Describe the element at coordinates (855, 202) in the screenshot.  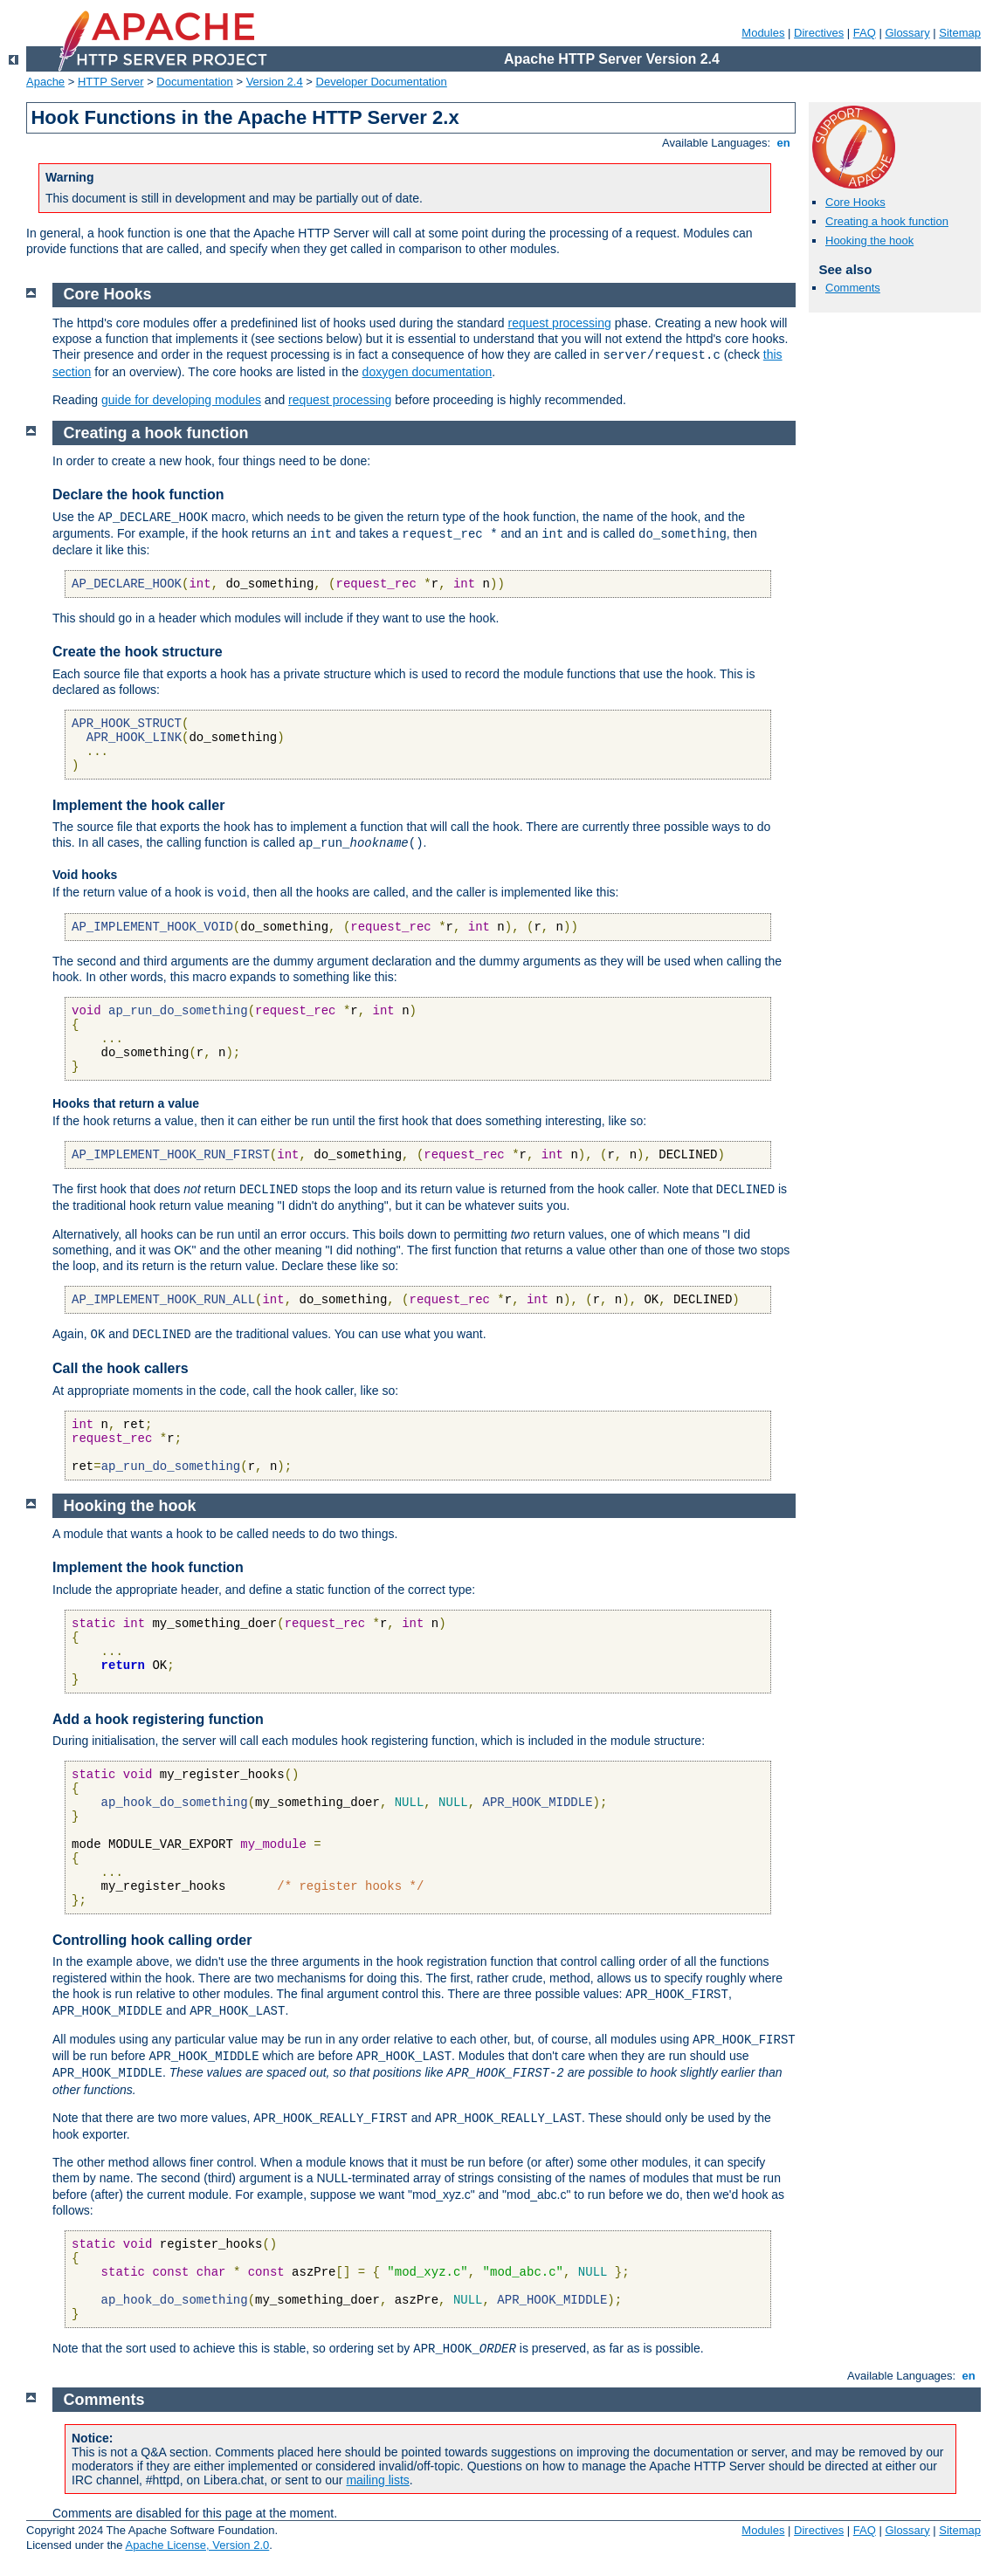
I see `Core Hooks` at that location.